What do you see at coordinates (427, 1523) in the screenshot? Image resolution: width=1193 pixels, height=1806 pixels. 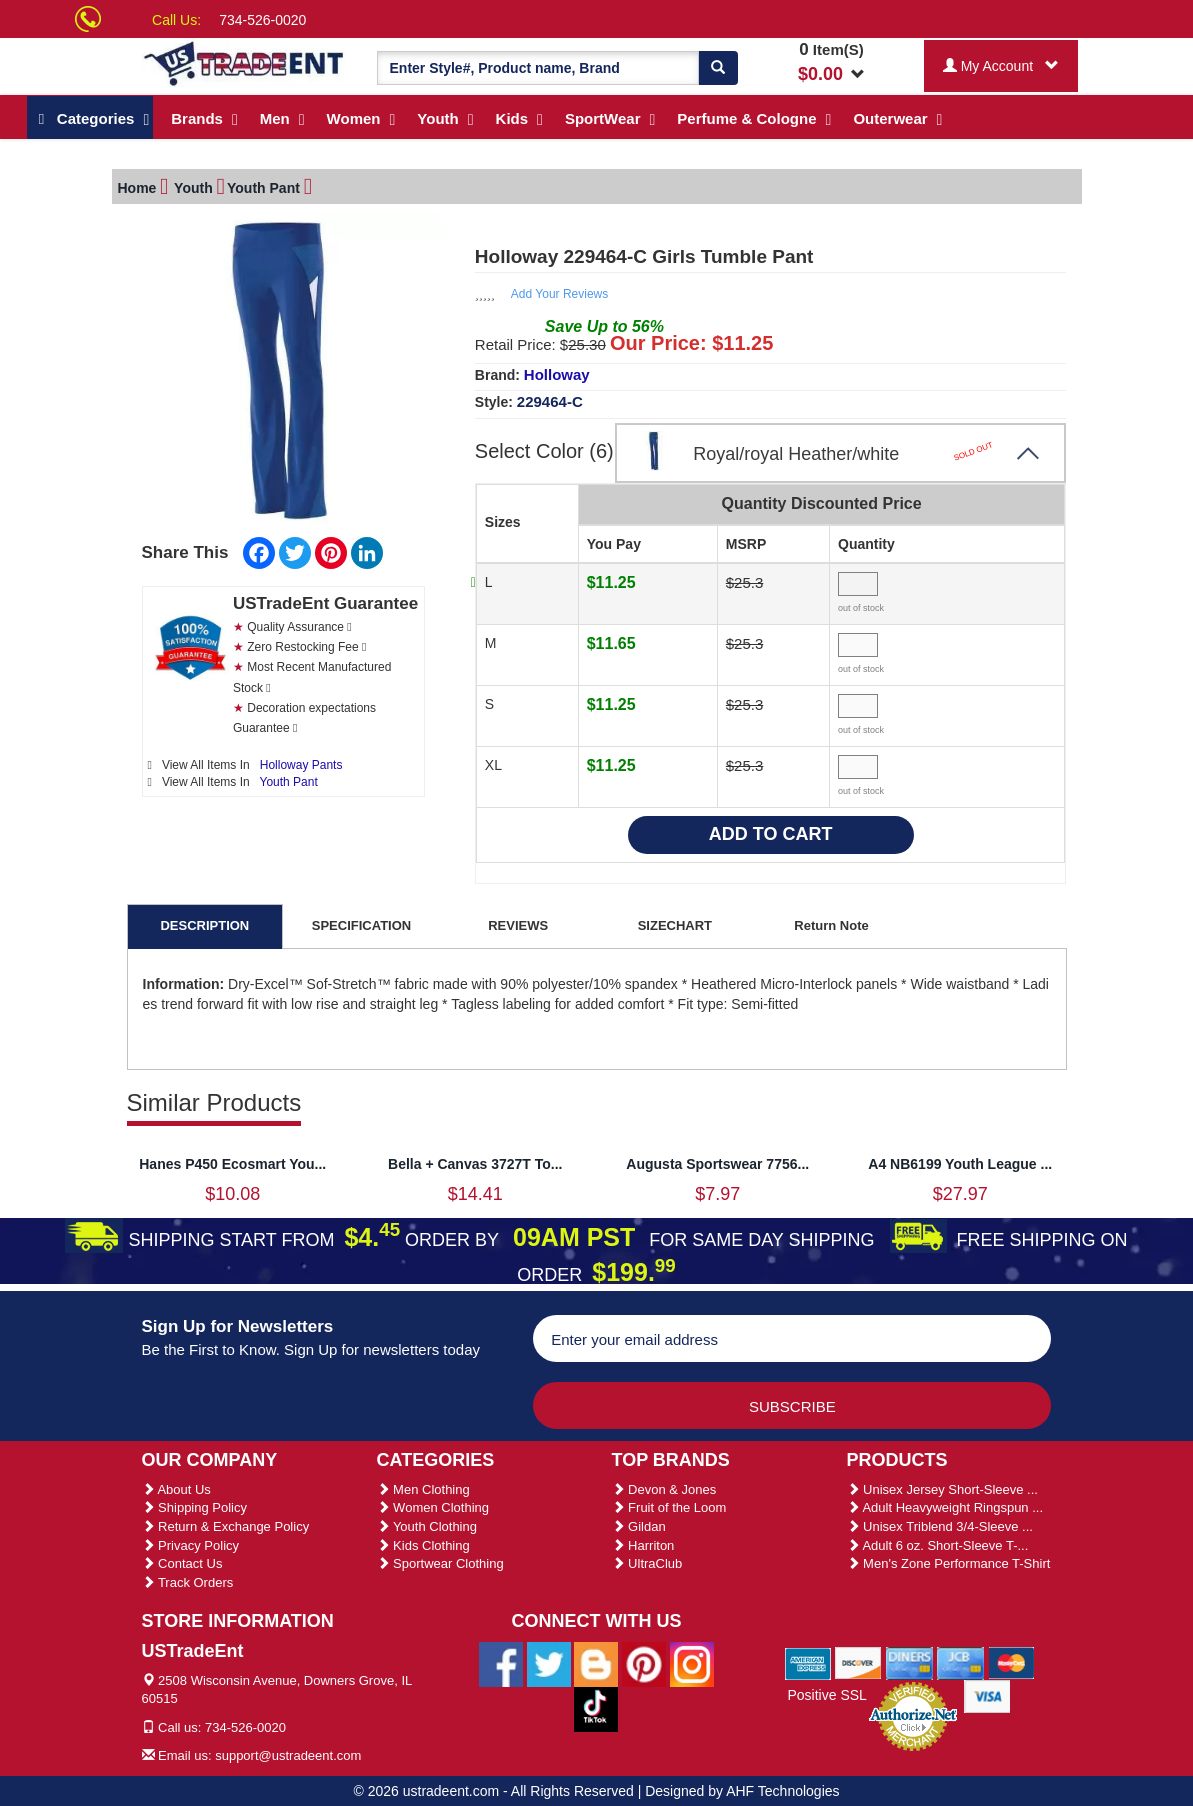 I see `Youth Clothing` at bounding box center [427, 1523].